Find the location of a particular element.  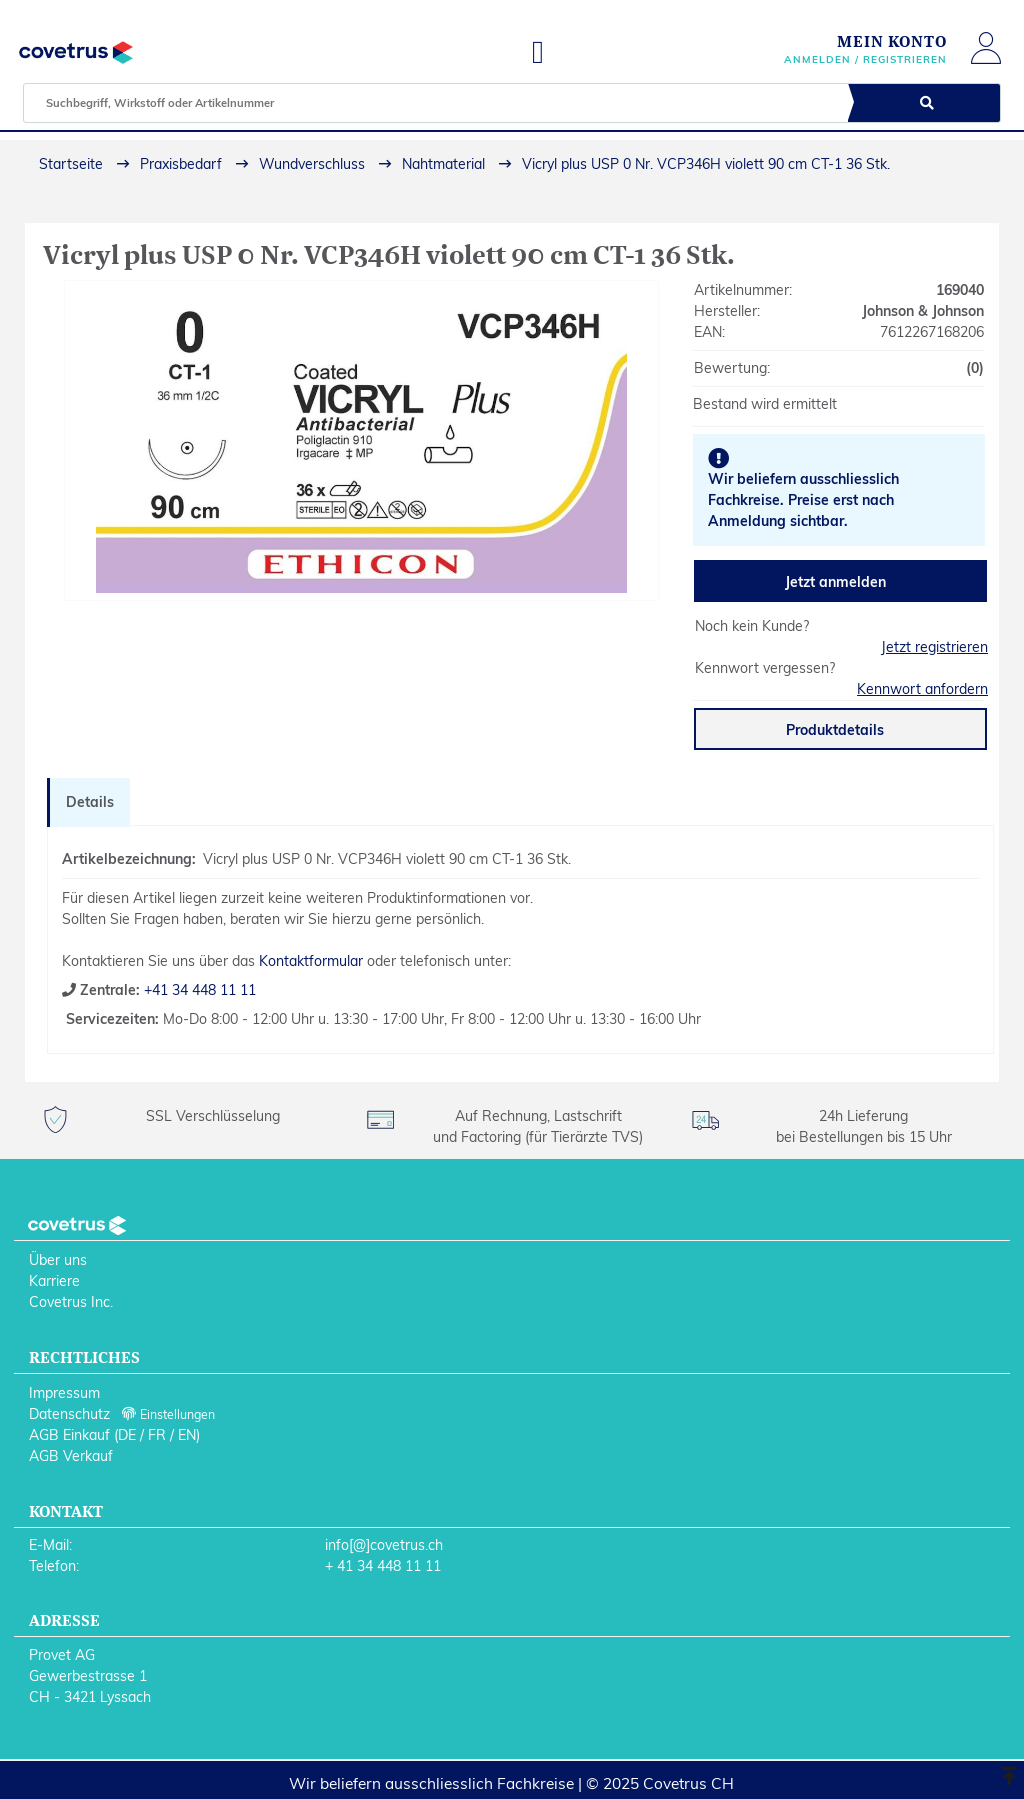

AGB Verkauf is located at coordinates (71, 1456).